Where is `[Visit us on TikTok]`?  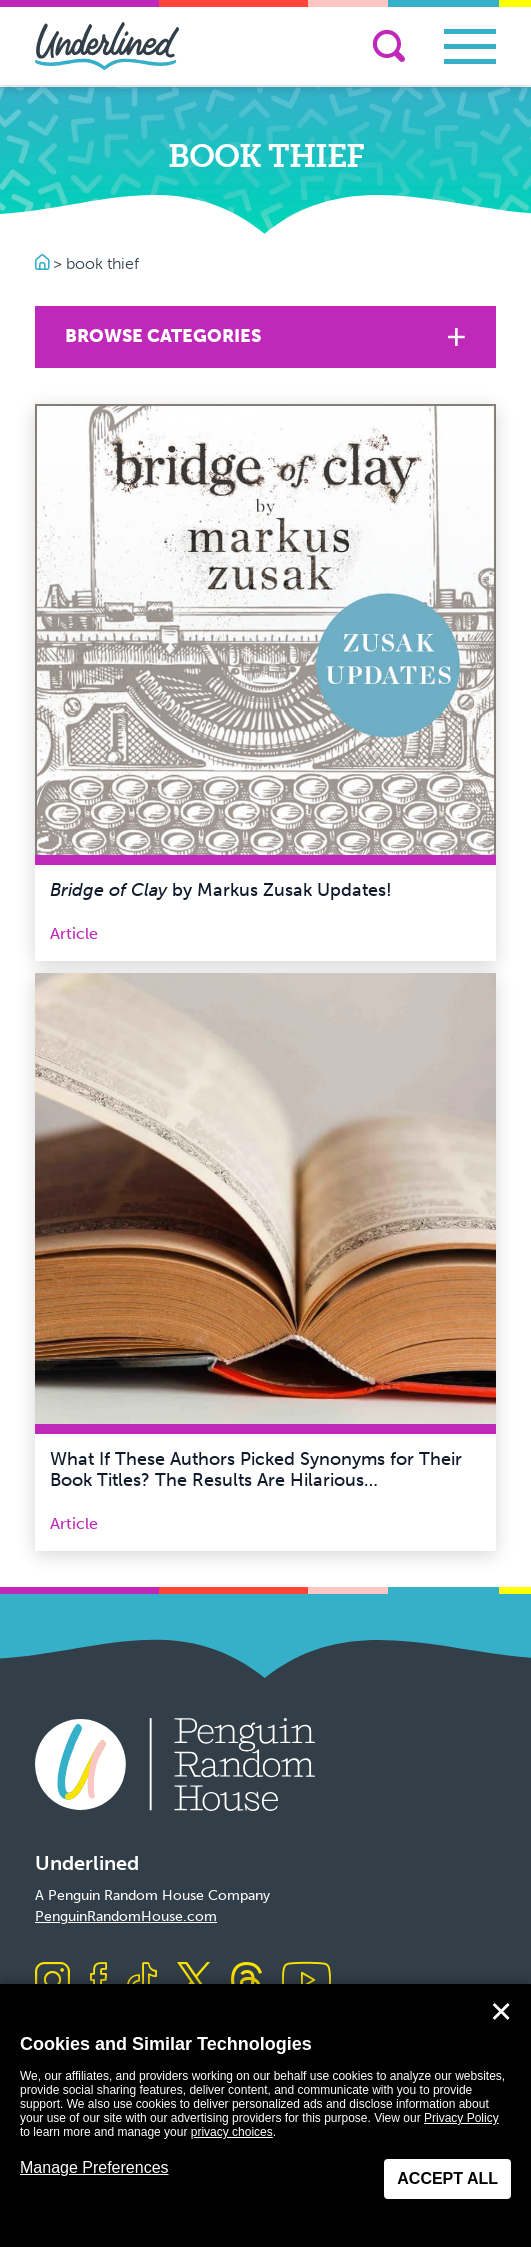 [Visit us on TikTok] is located at coordinates (142, 1981).